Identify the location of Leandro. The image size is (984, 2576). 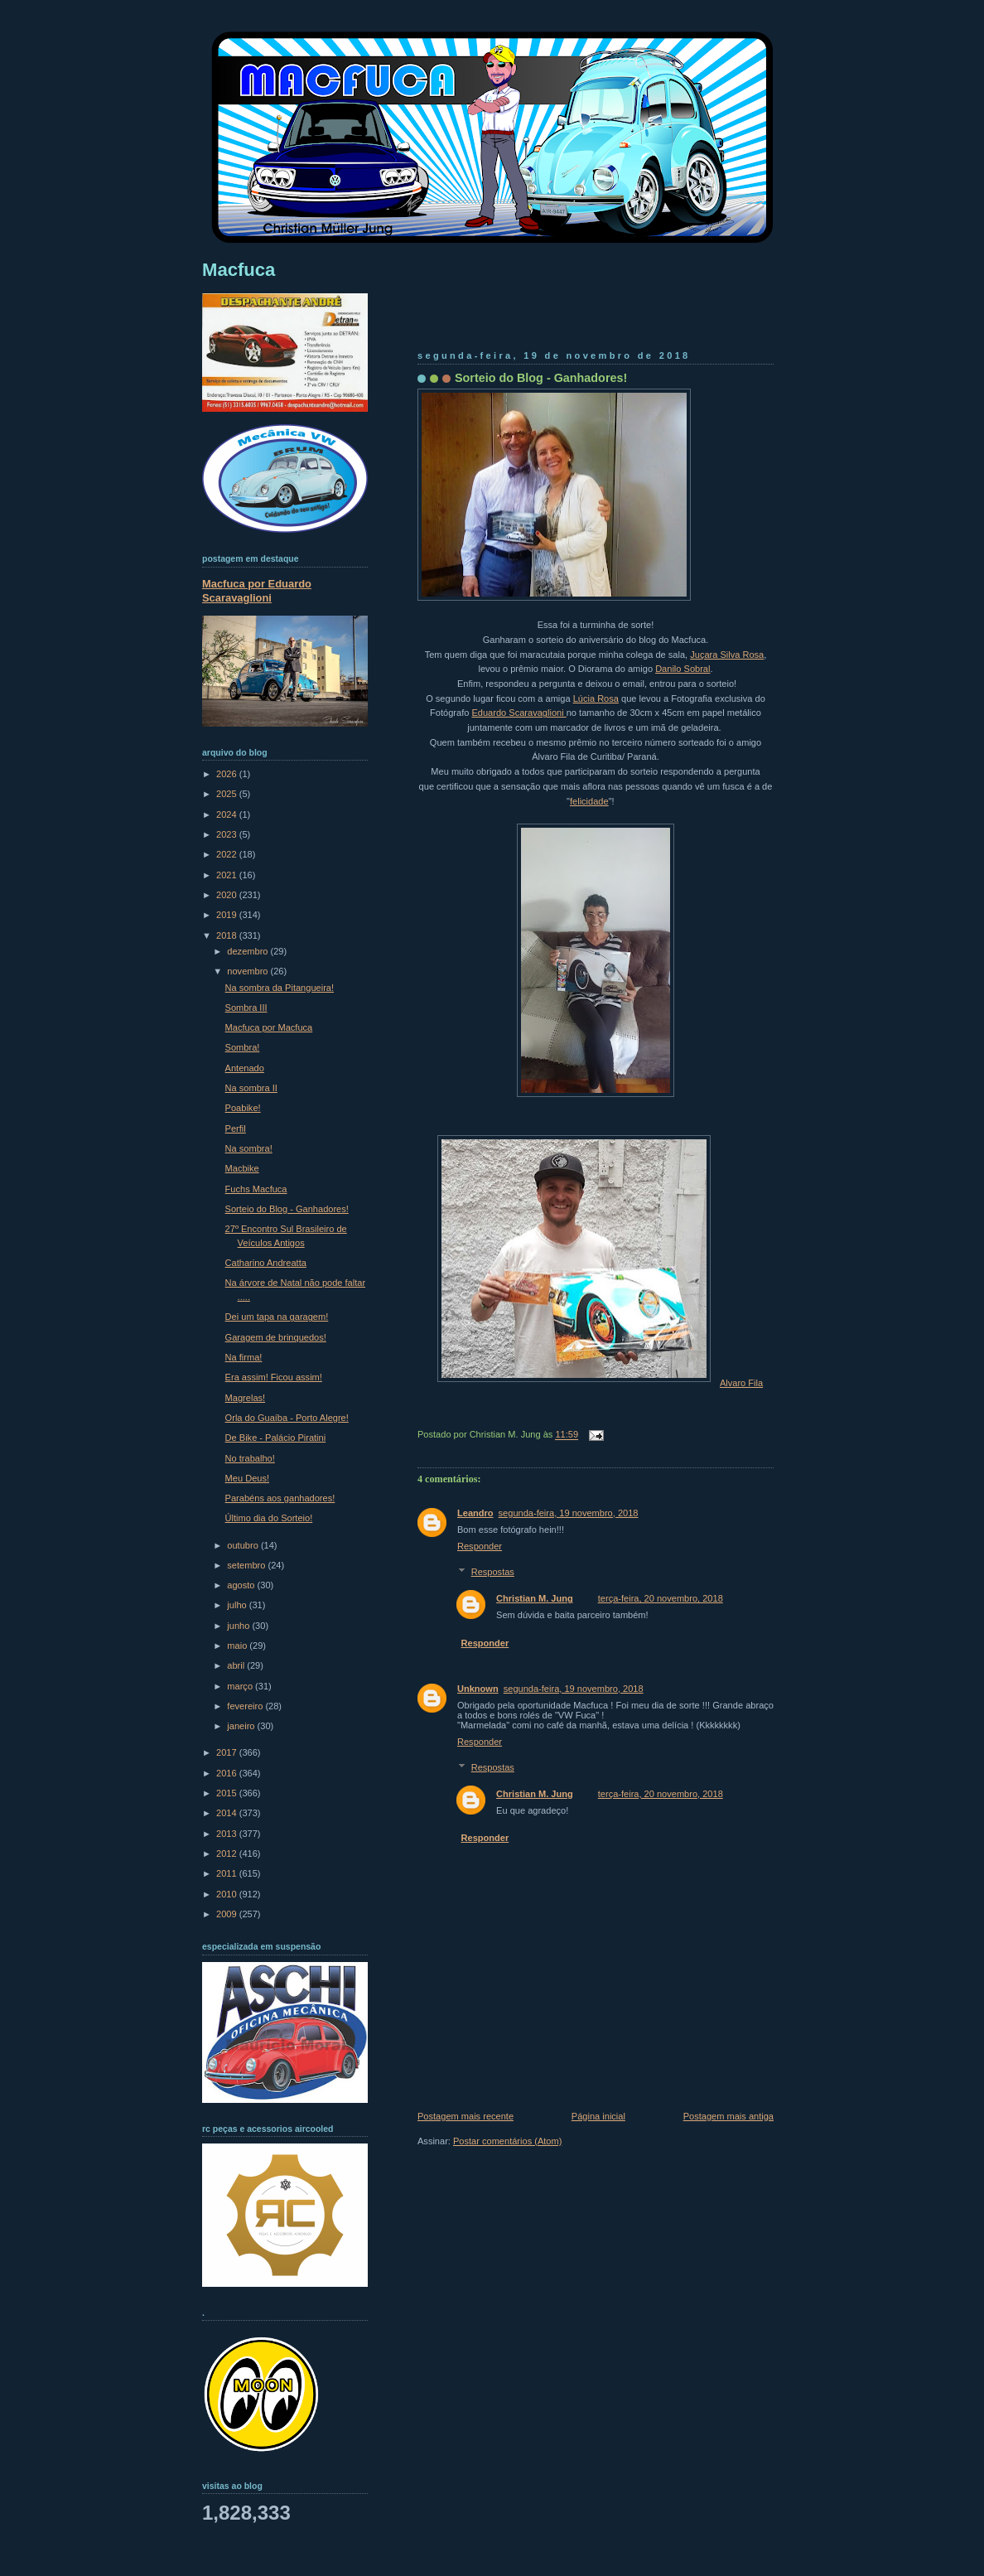
(475, 1513).